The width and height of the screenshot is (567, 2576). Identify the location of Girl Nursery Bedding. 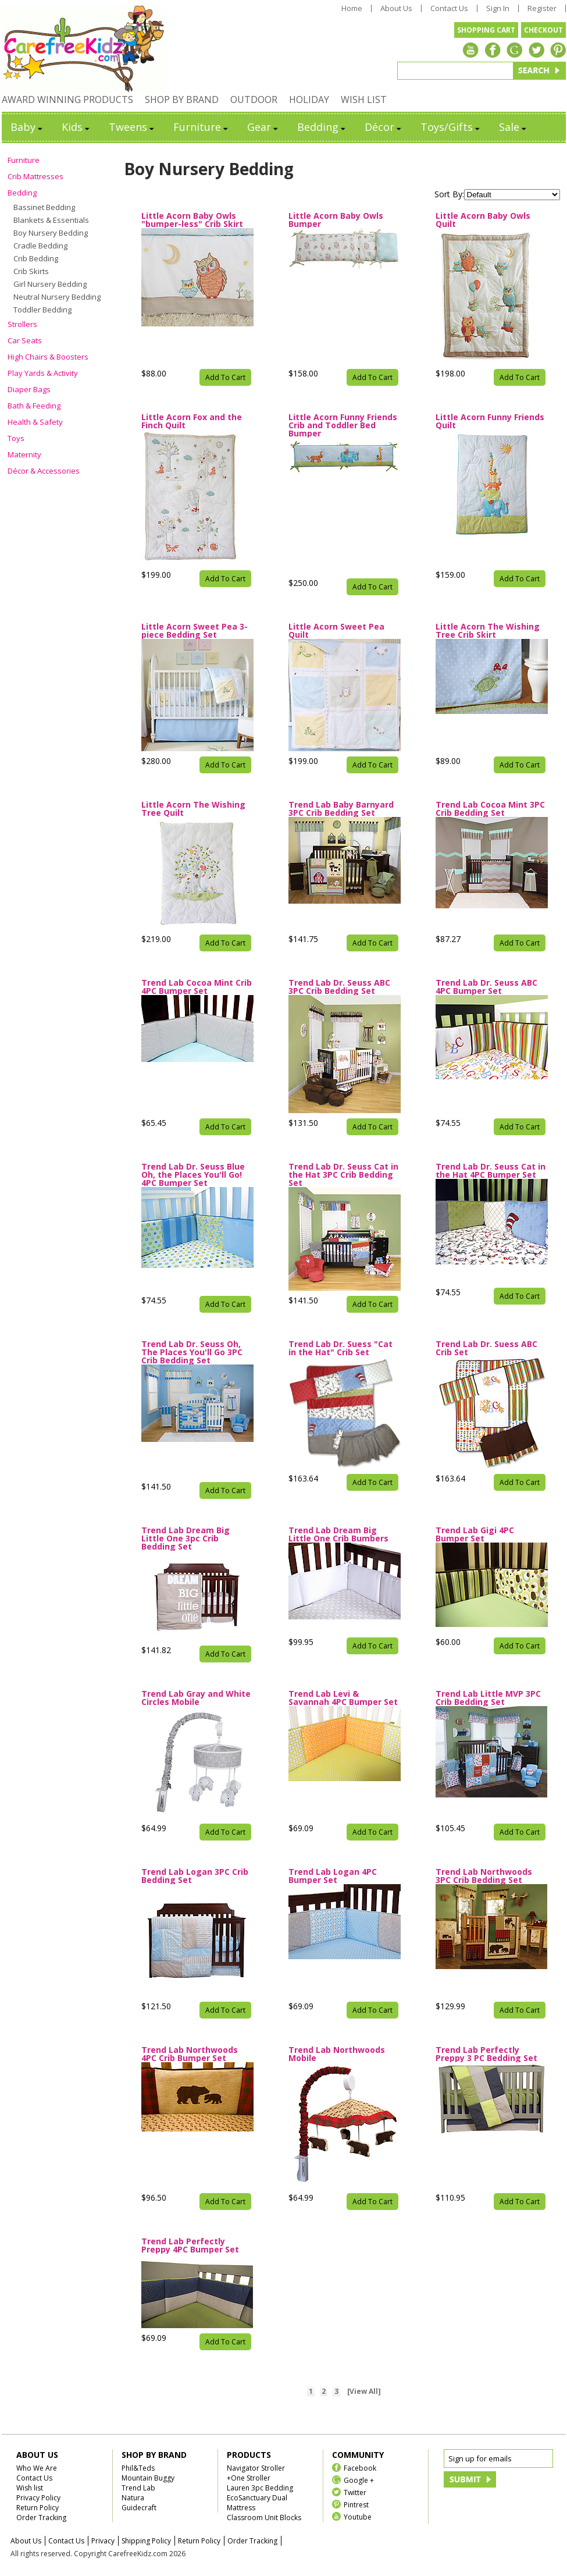
(50, 284).